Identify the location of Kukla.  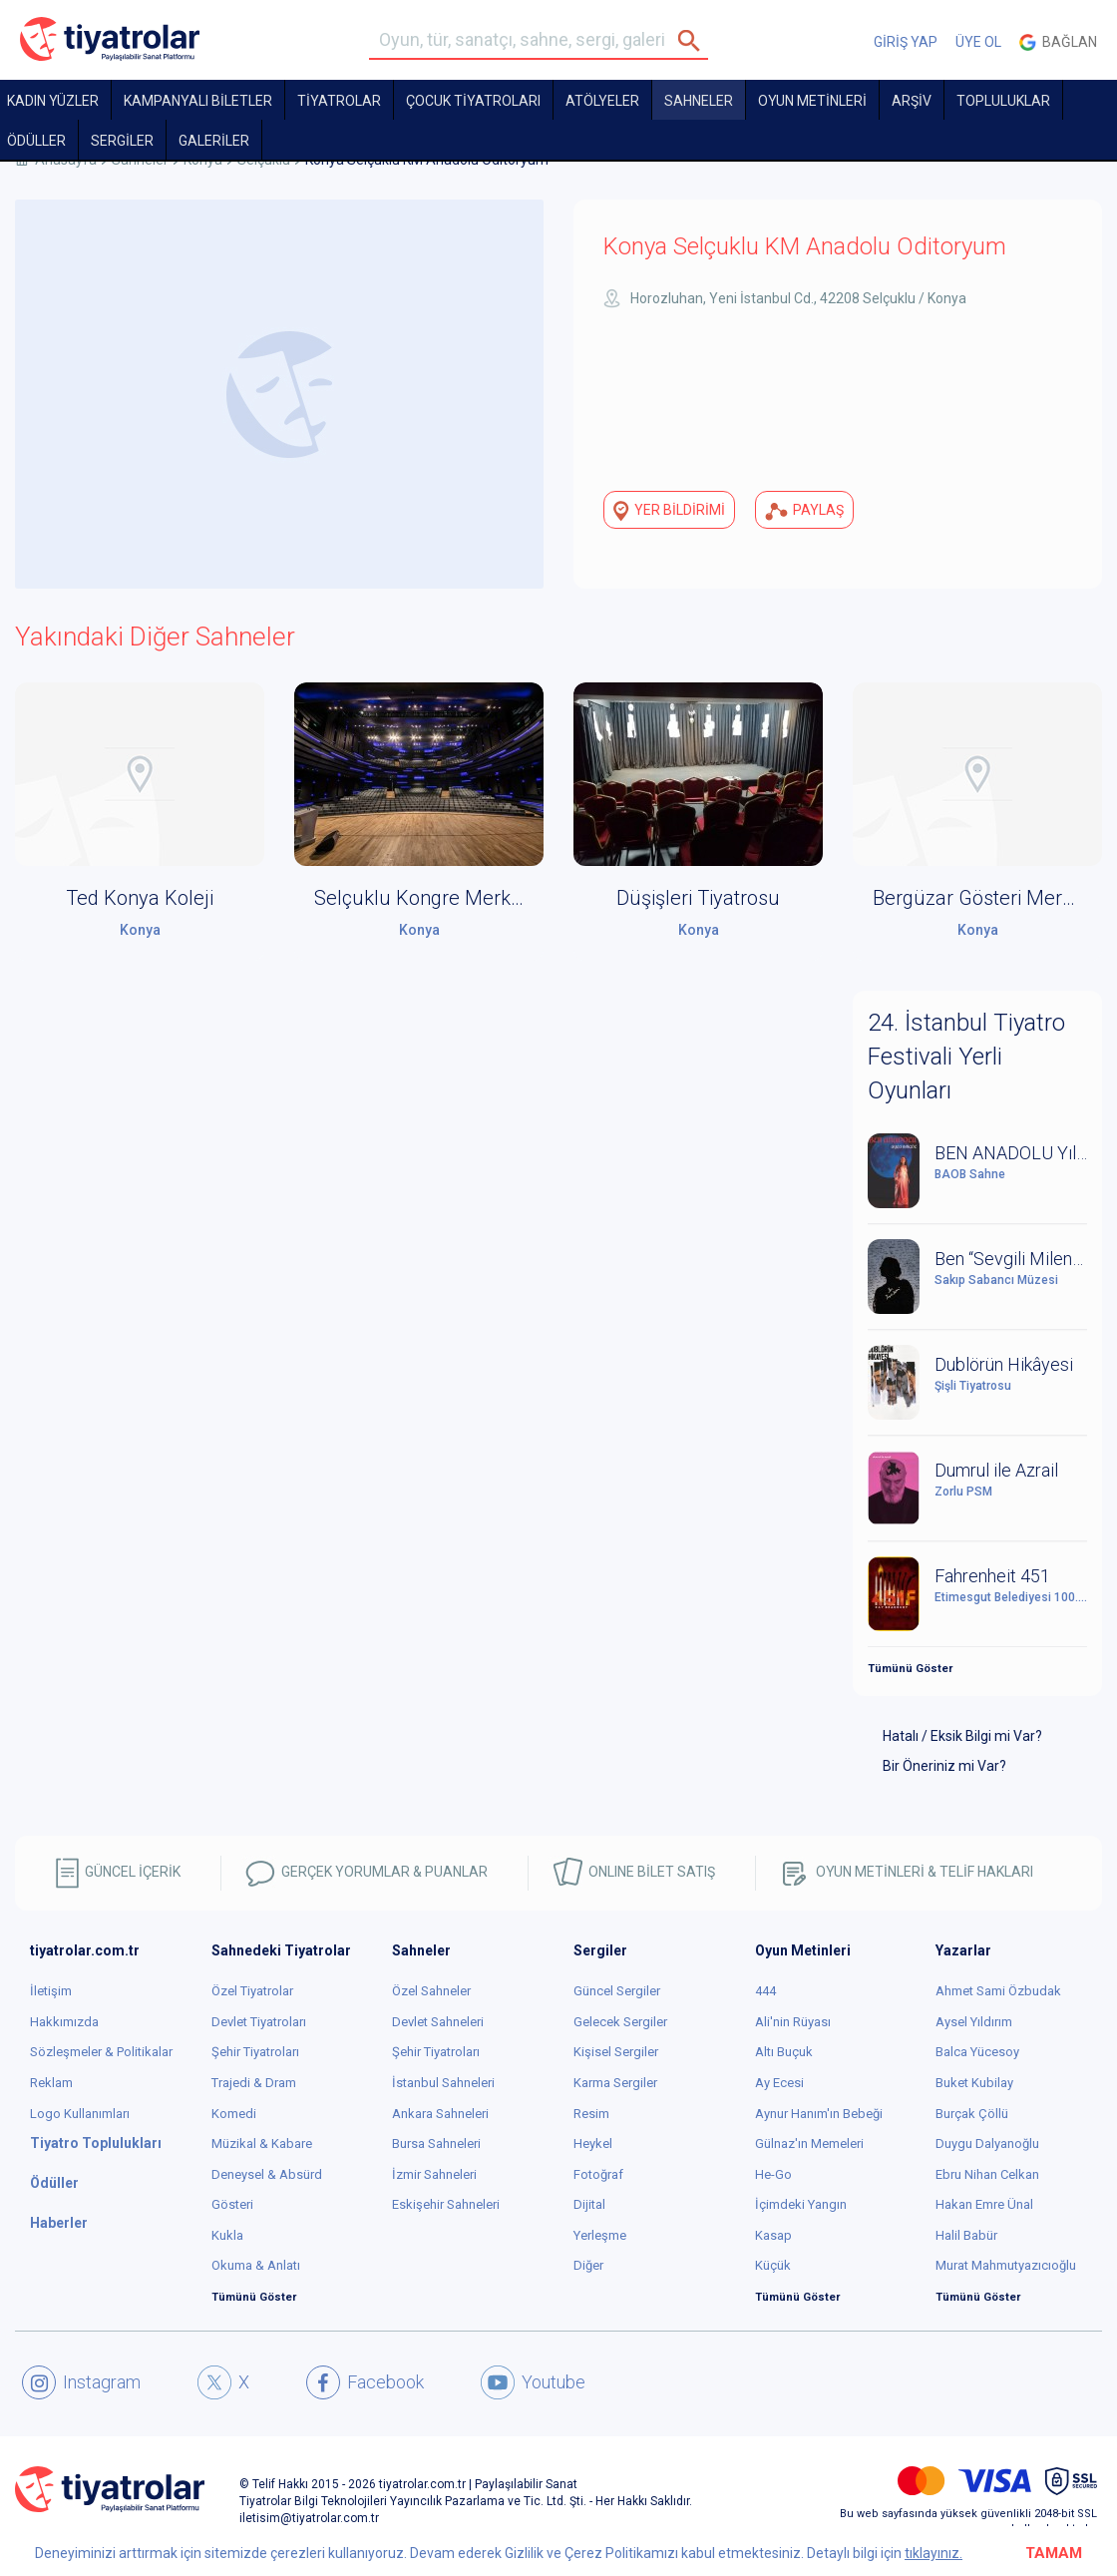
(227, 2235).